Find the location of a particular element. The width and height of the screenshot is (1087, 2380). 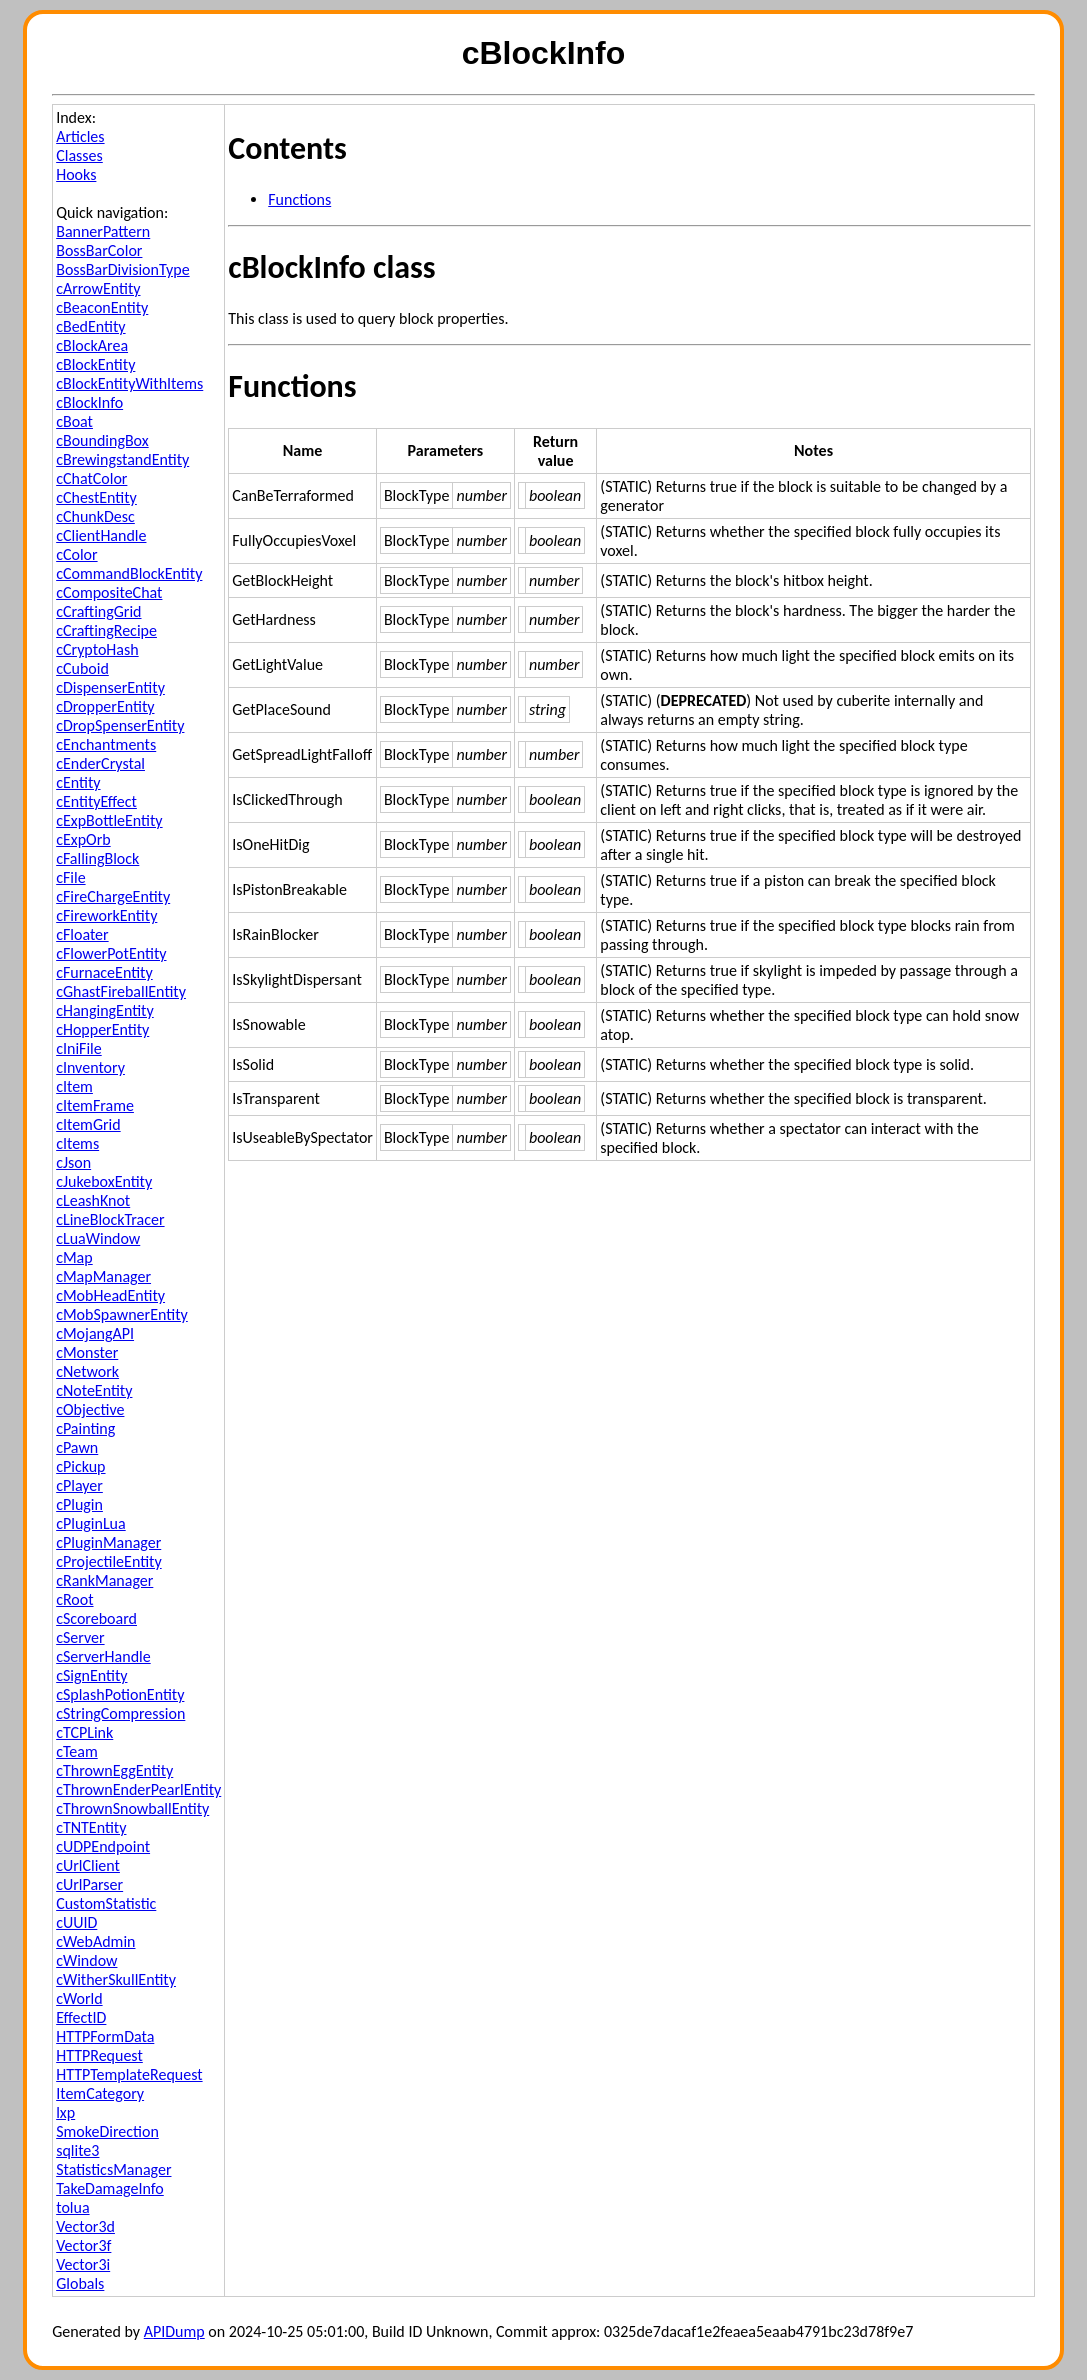

cIniFile is located at coordinates (79, 1048).